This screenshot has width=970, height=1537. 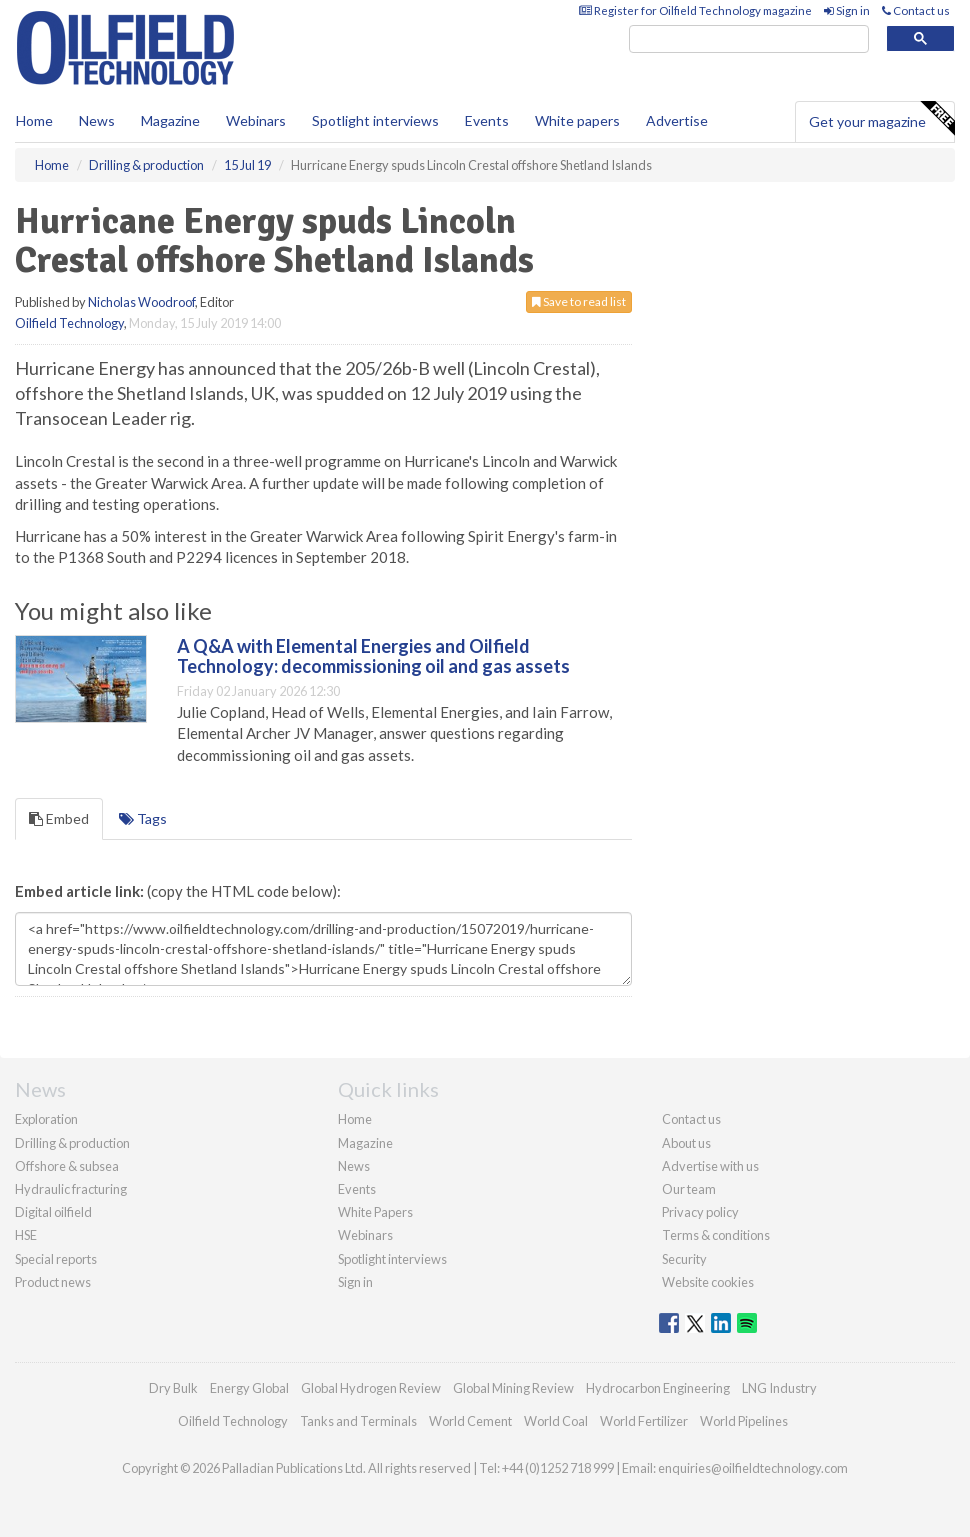 I want to click on Drilling & production, so click(x=72, y=1143).